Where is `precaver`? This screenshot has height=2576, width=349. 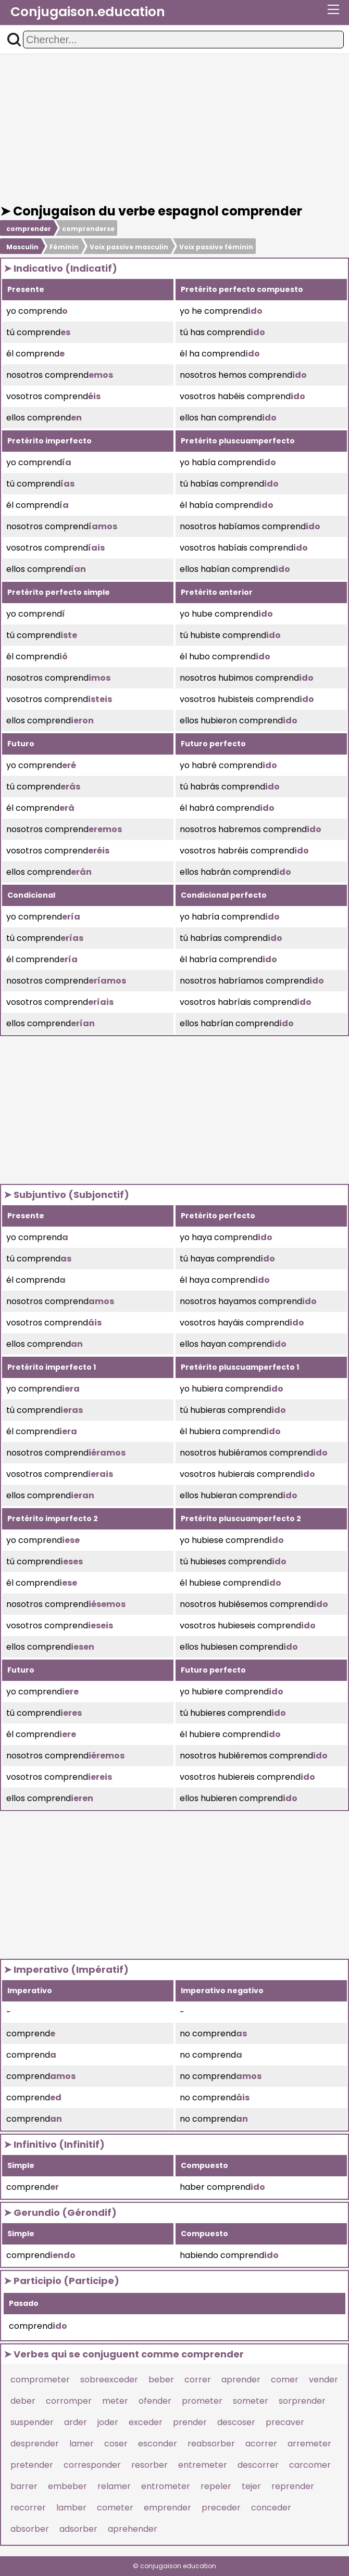 precaver is located at coordinates (285, 2422).